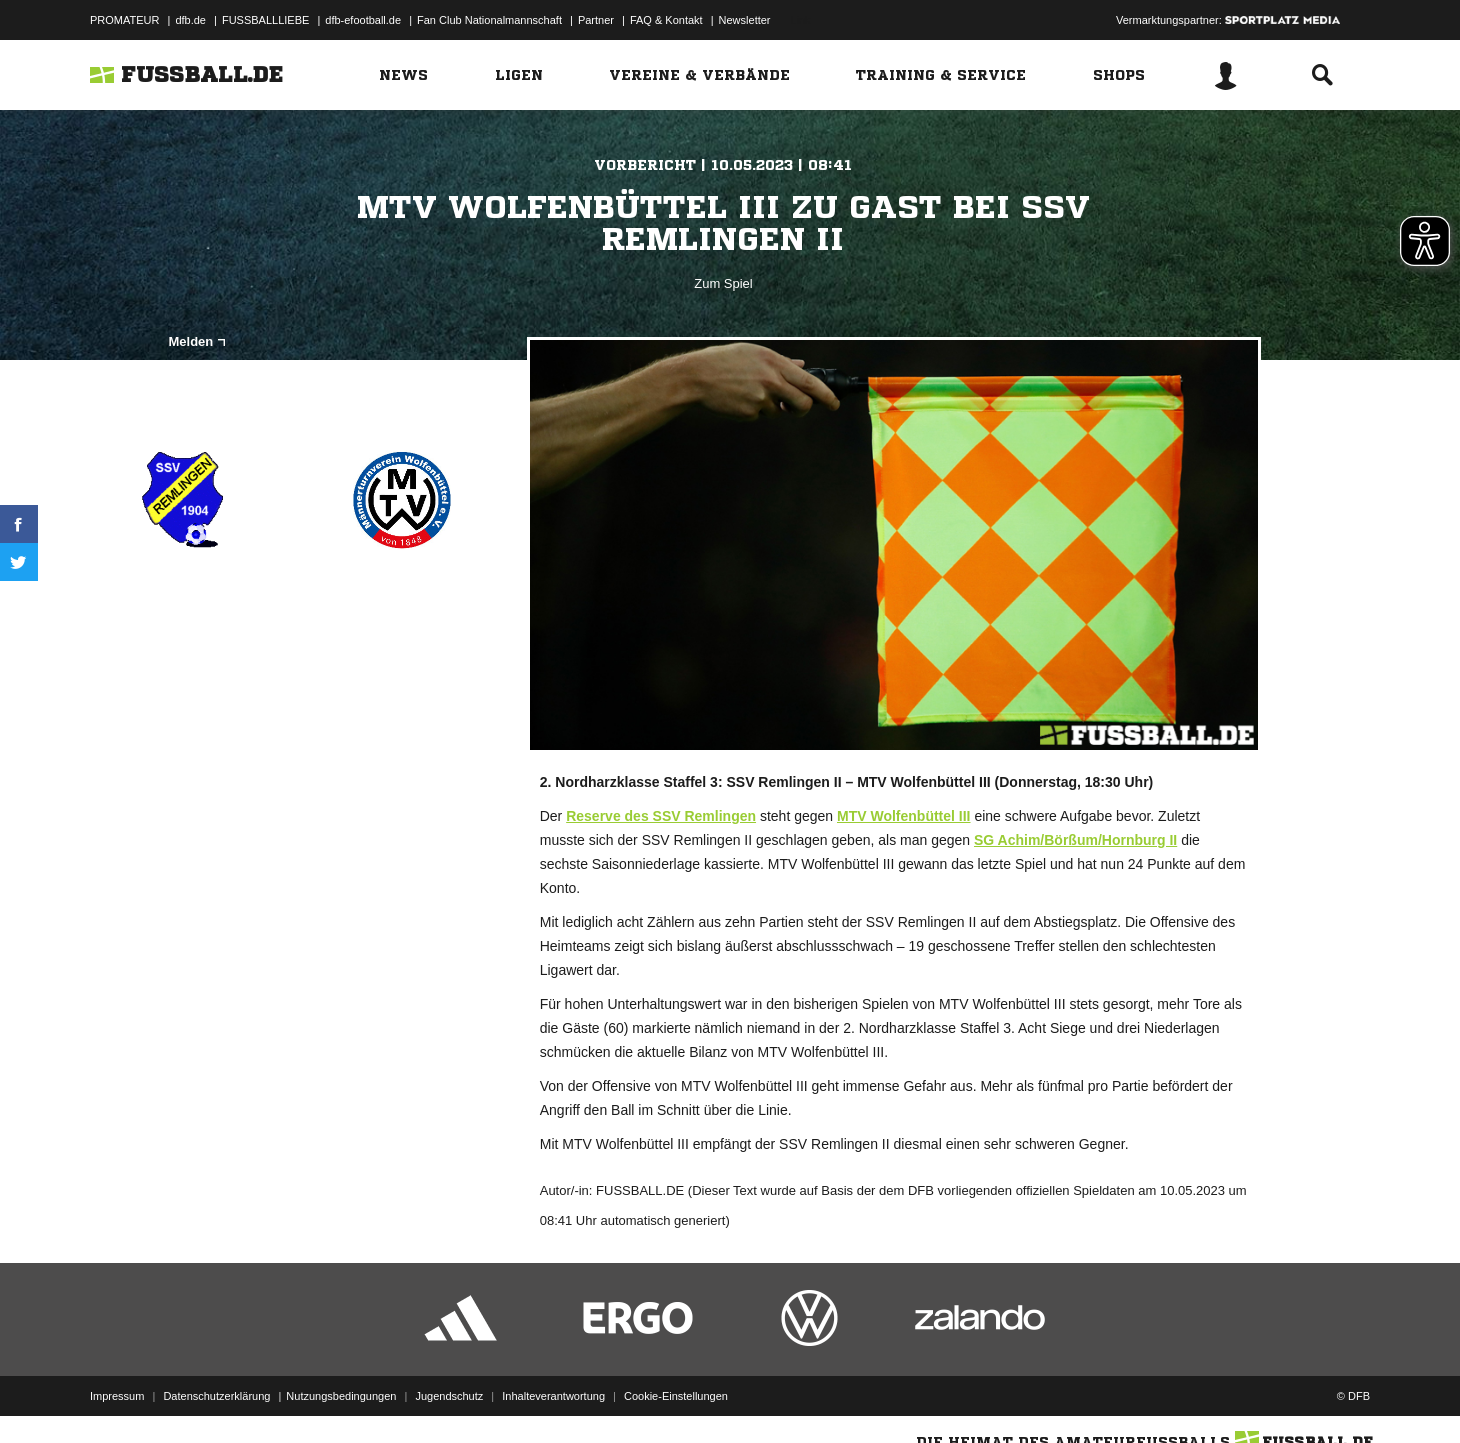 The height and width of the screenshot is (1443, 1460). I want to click on FUSSBALLLIEBE, so click(265, 20).